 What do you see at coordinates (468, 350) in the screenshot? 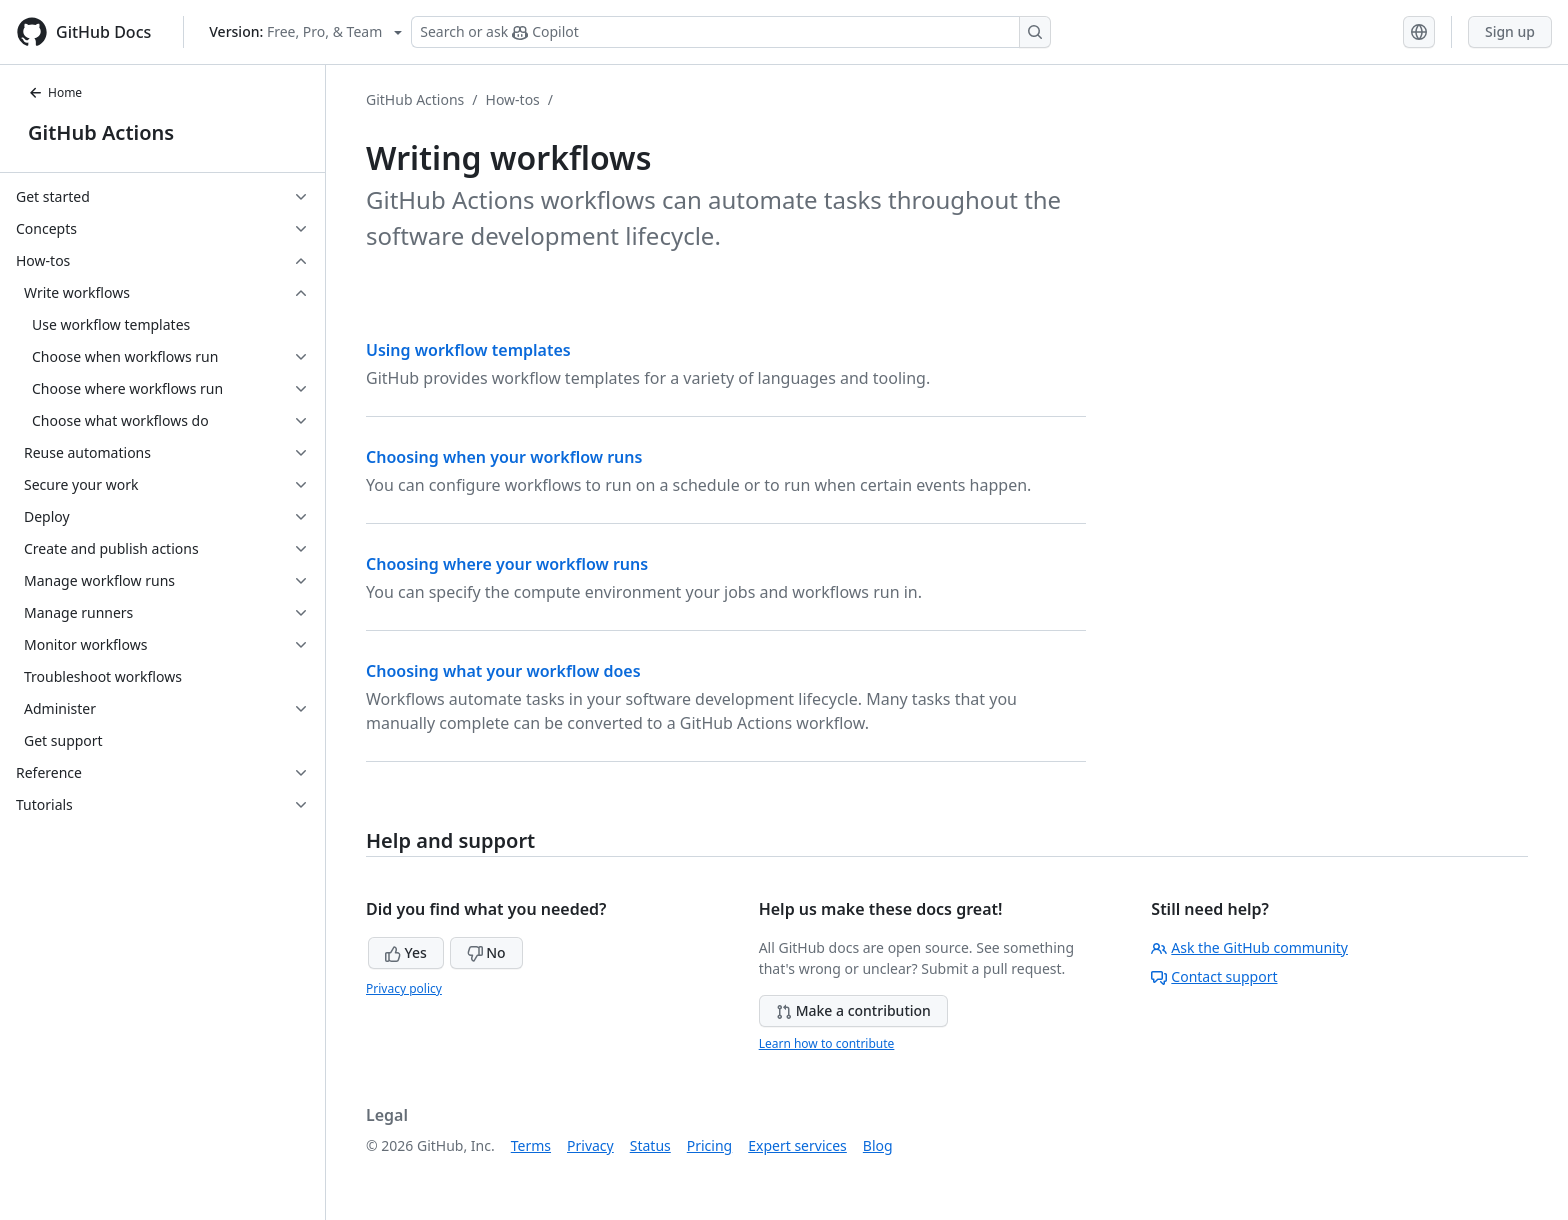
I see `Using workflow templates` at bounding box center [468, 350].